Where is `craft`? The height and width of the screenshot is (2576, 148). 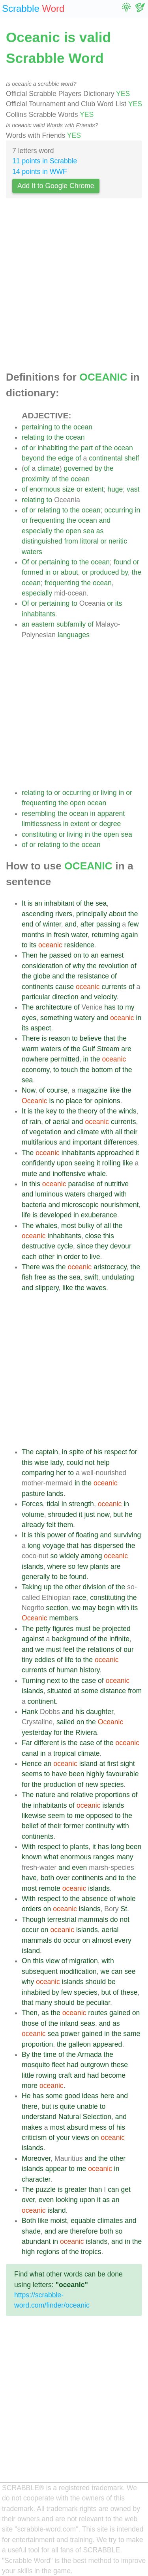
craft is located at coordinates (65, 2075).